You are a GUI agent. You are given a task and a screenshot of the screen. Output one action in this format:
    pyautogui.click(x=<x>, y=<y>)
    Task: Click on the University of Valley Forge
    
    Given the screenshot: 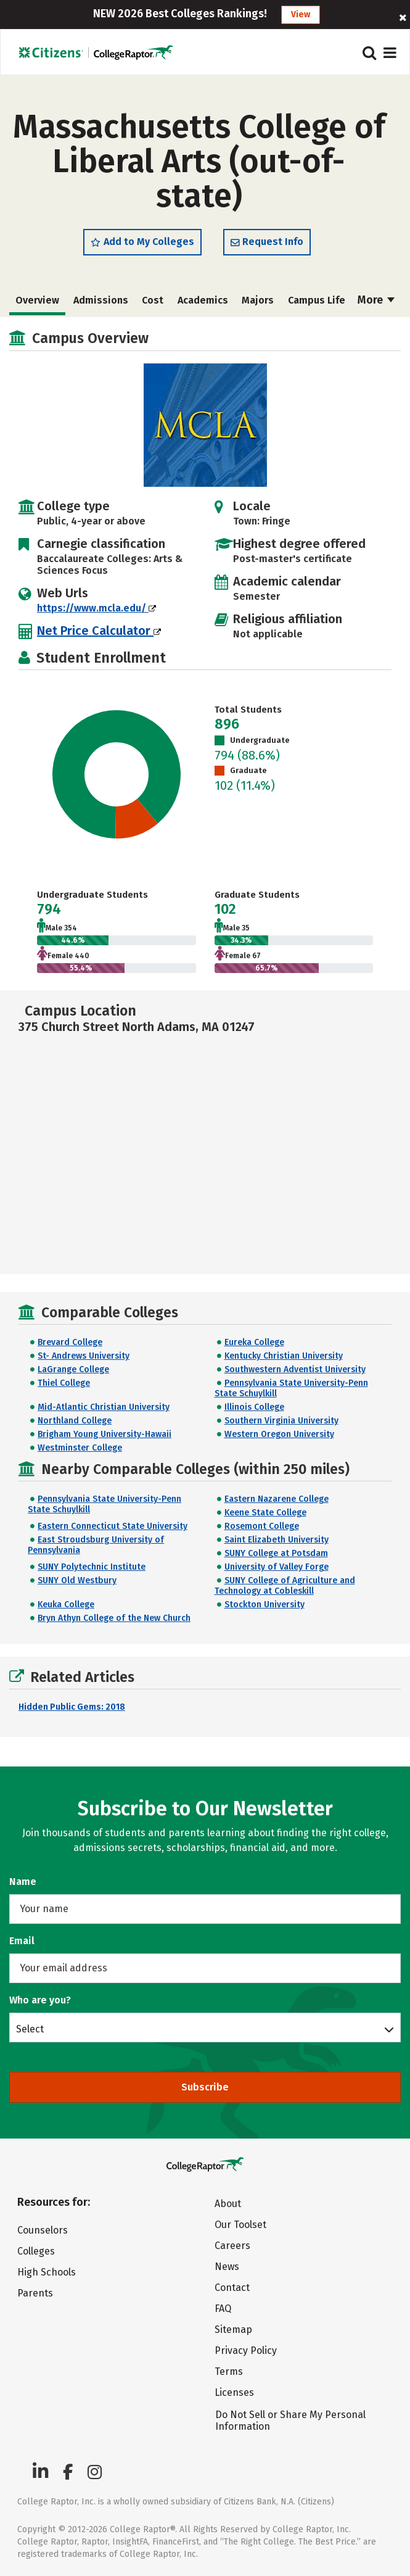 What is the action you would take?
    pyautogui.click(x=276, y=1567)
    